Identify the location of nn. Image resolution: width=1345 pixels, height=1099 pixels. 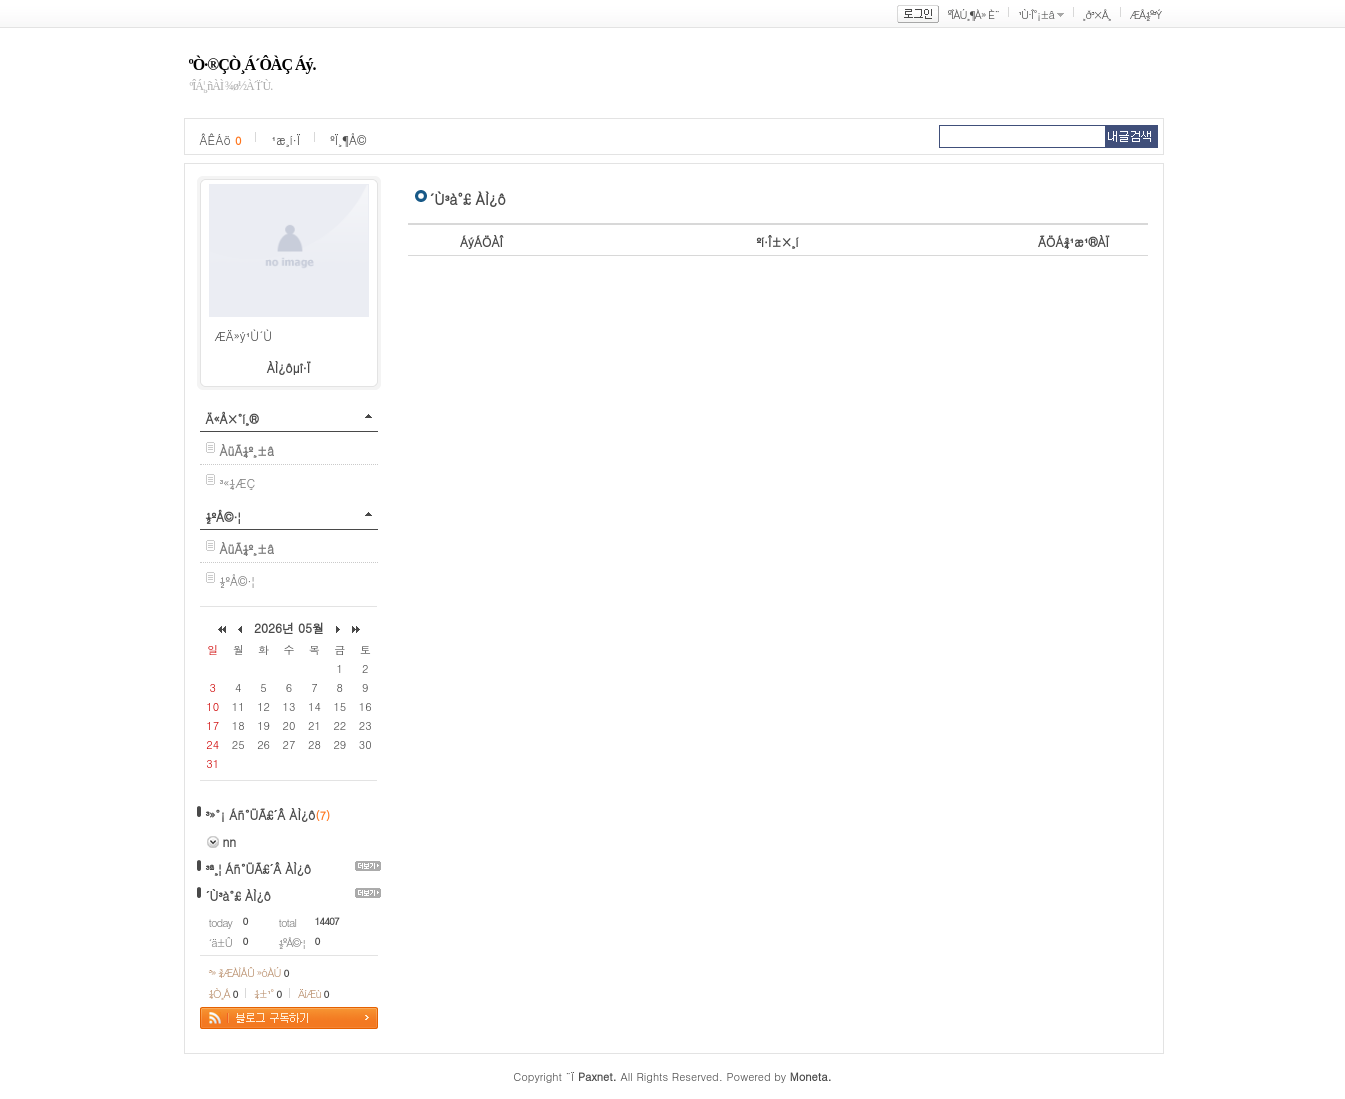
(230, 841).